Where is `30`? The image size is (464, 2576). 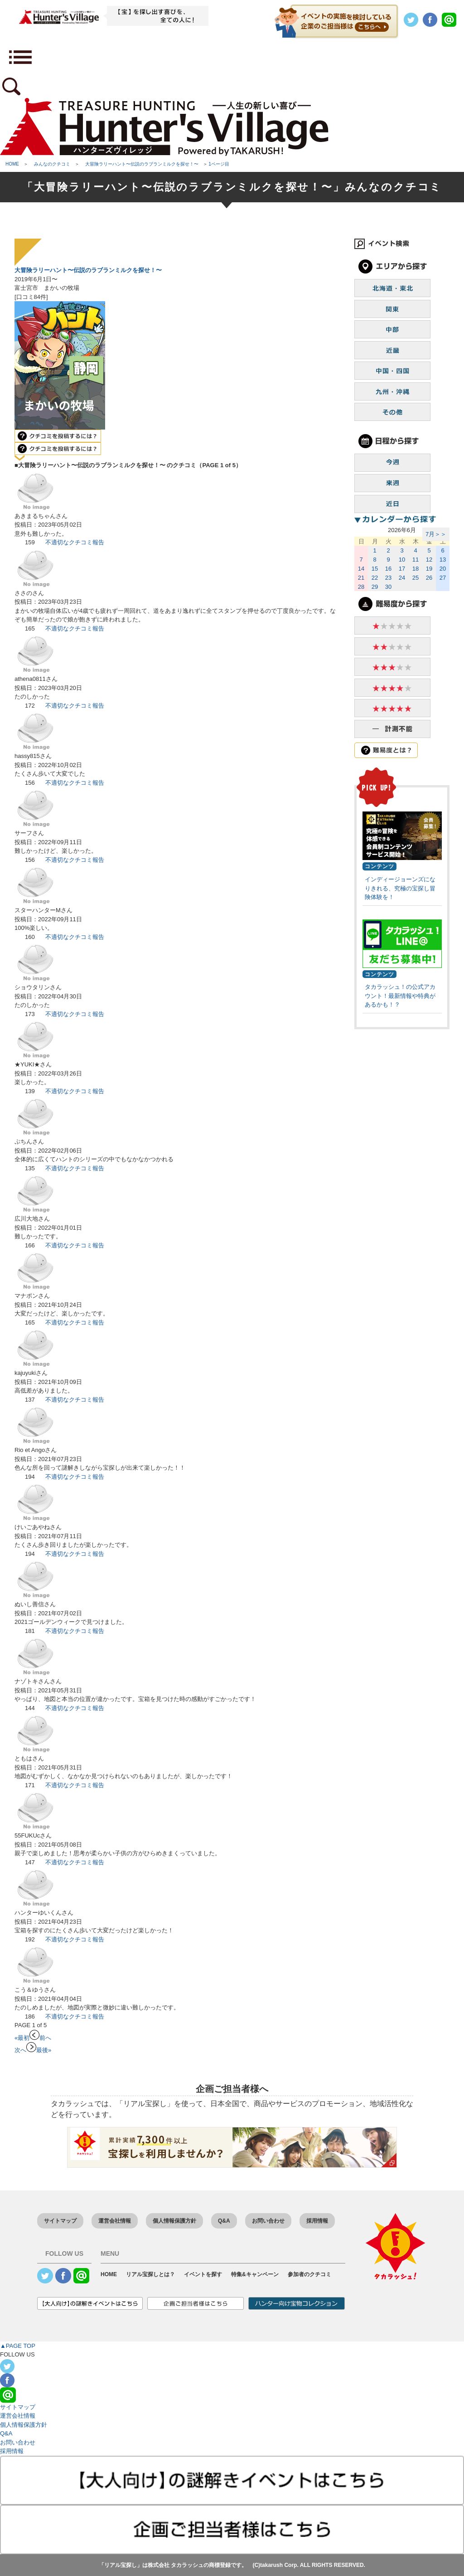
30 is located at coordinates (388, 586).